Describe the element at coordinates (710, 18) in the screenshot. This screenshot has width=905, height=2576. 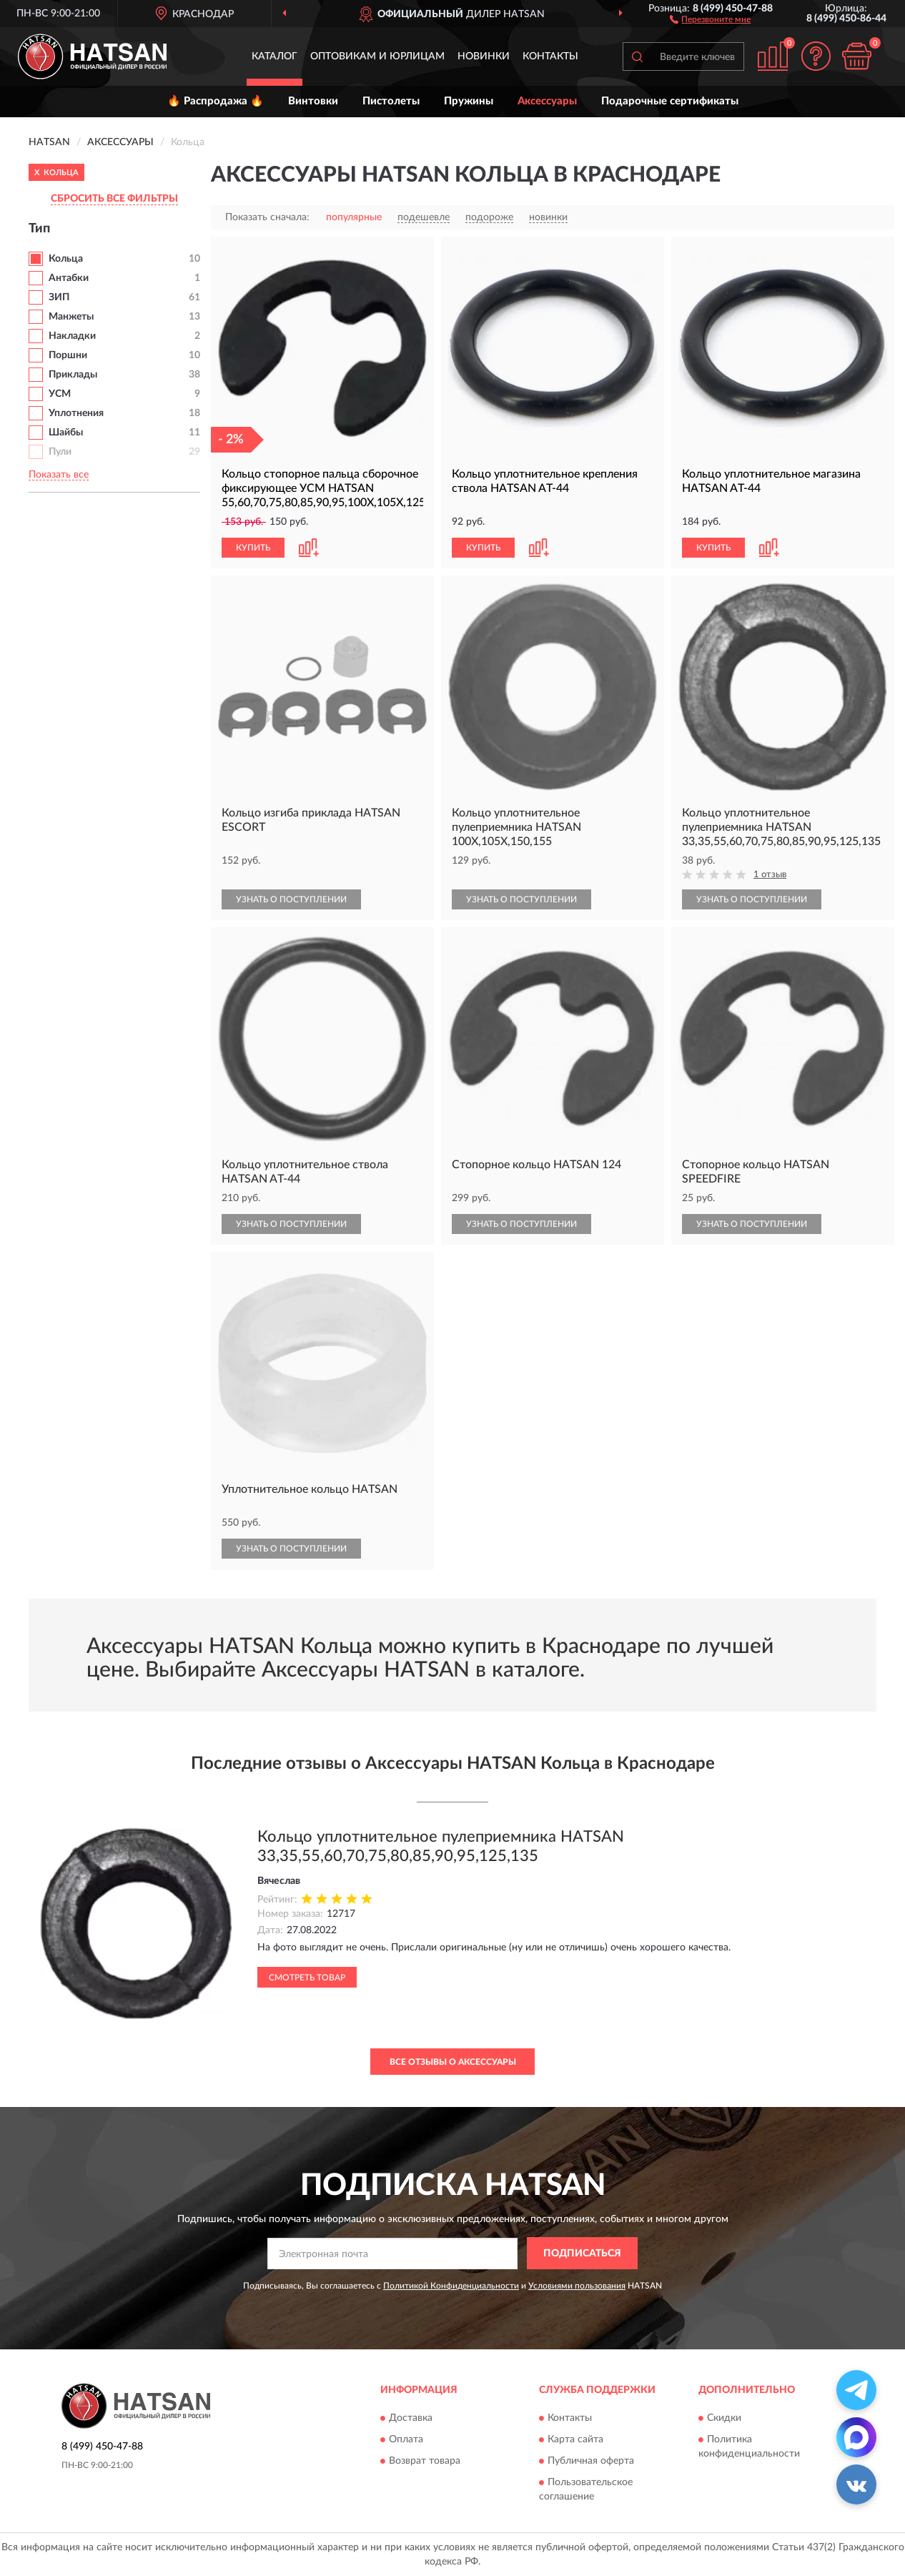
I see `[button]` at that location.